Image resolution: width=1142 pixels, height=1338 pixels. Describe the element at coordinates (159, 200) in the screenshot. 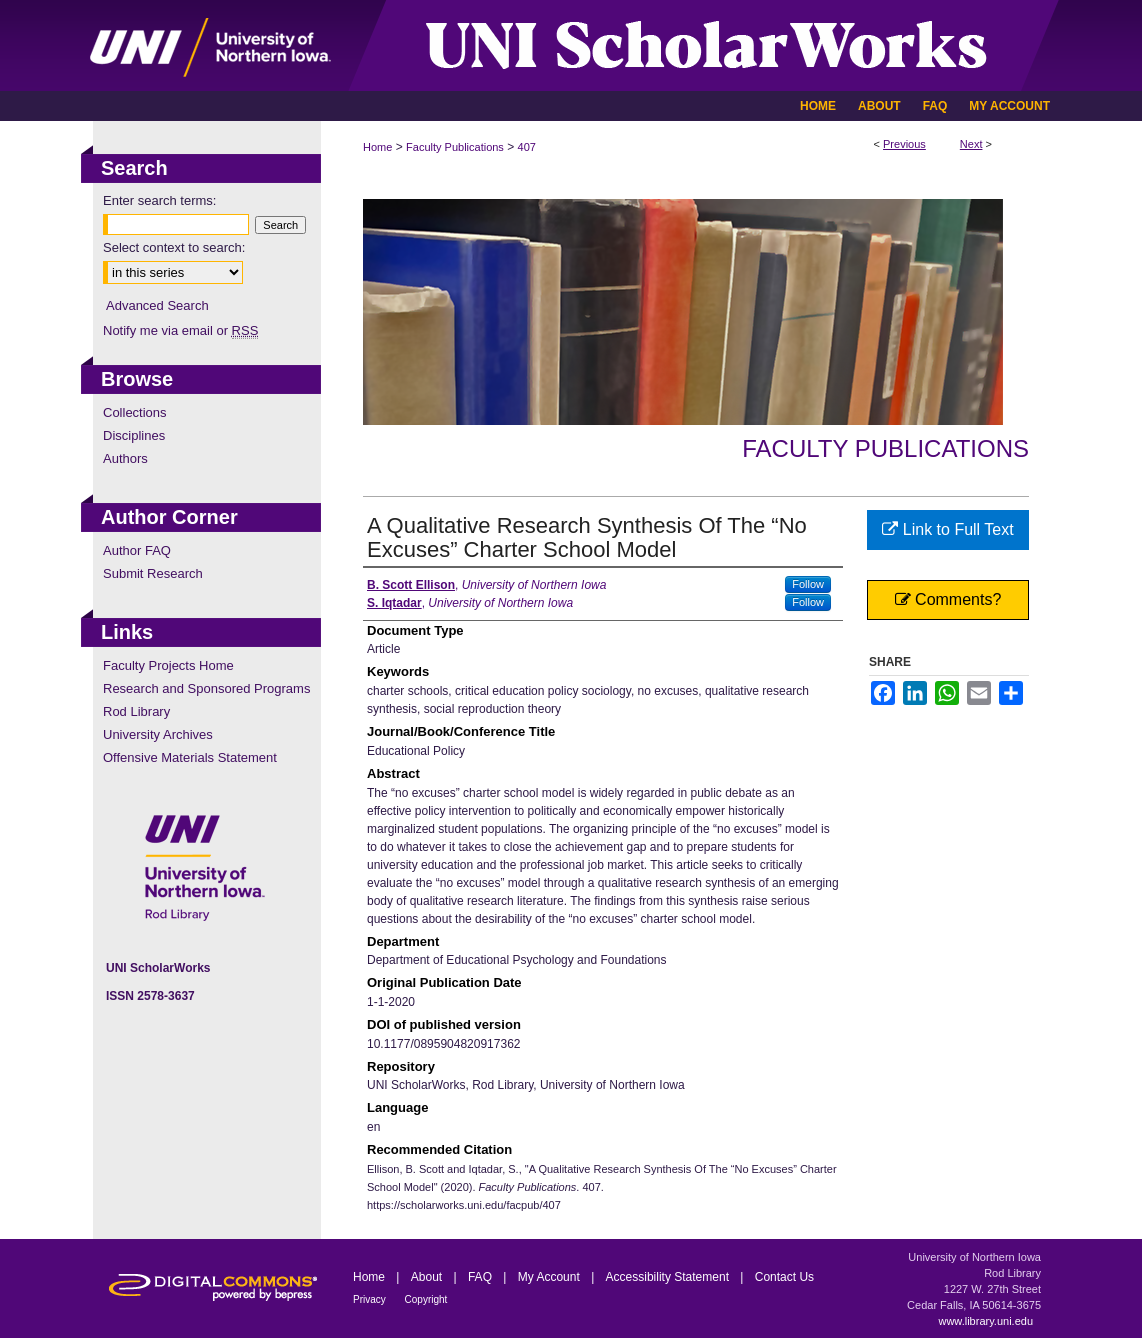

I see `Enter search terms:` at that location.